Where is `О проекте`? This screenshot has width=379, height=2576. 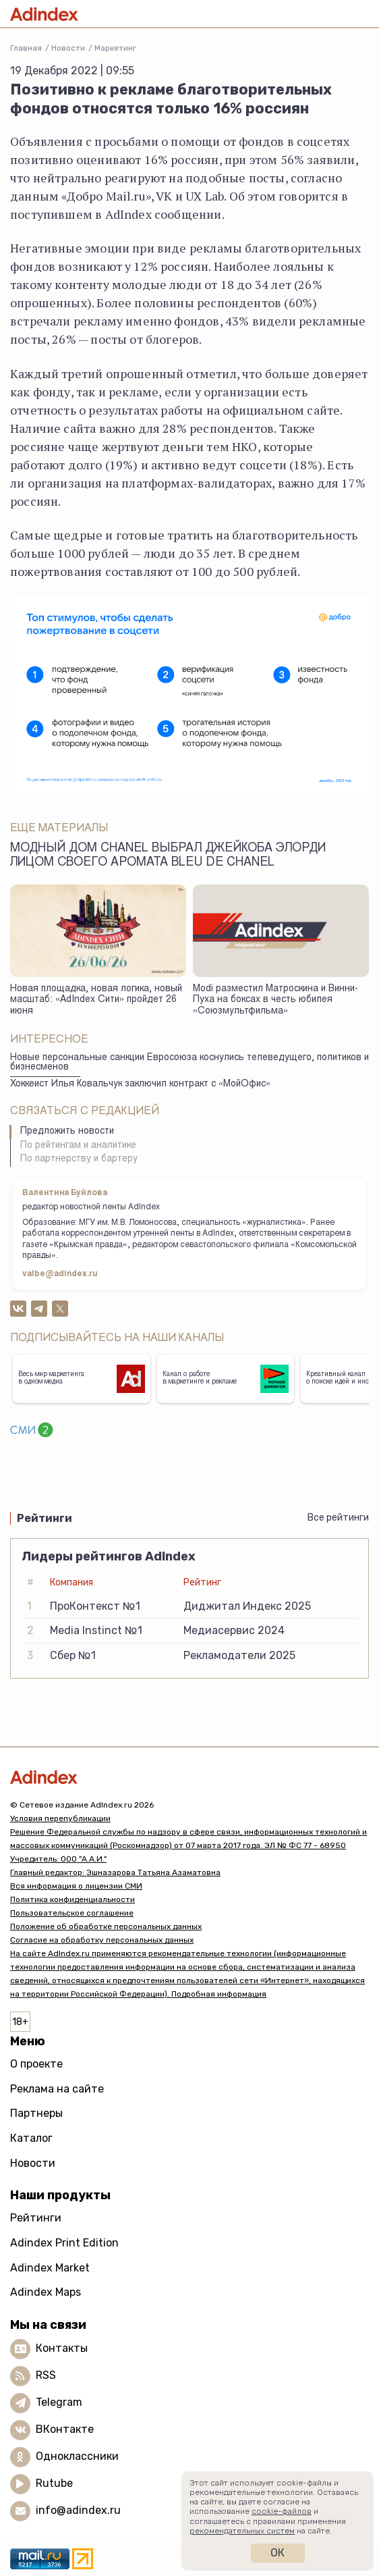 О проекте is located at coordinates (36, 2063).